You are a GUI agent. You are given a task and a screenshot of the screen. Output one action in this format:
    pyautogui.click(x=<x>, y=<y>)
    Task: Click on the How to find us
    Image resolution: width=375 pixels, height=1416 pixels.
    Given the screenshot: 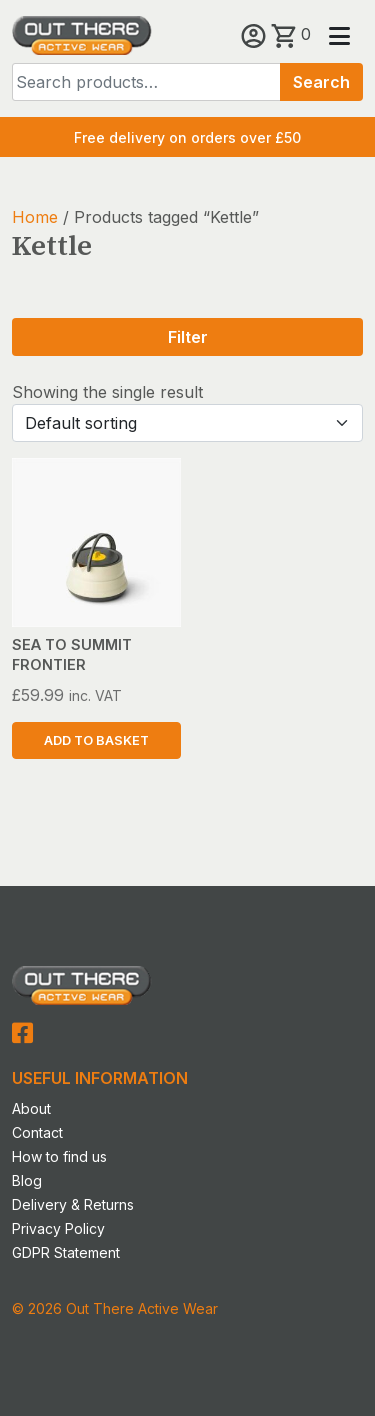 What is the action you would take?
    pyautogui.click(x=59, y=1156)
    